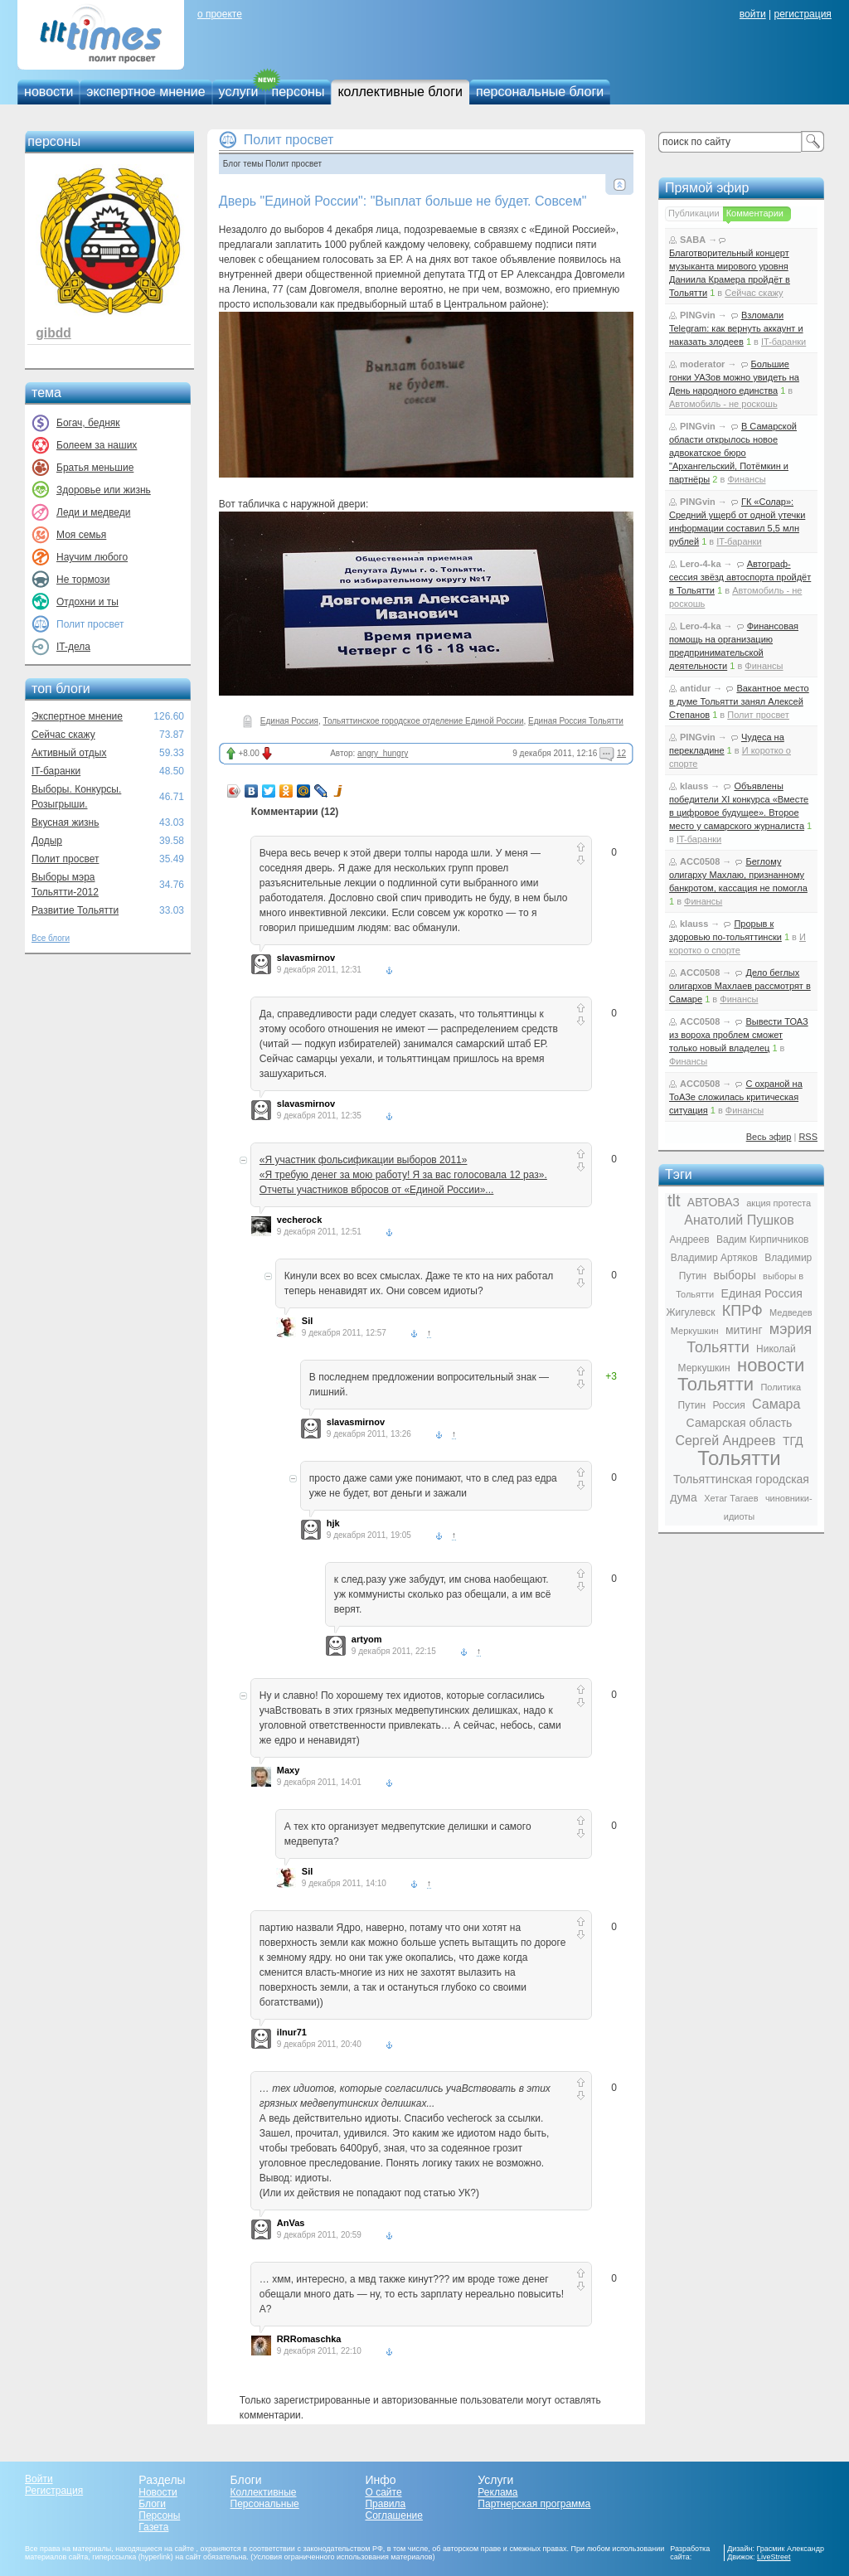 The height and width of the screenshot is (2576, 849). I want to click on Единая Россия Тольятти, so click(575, 720).